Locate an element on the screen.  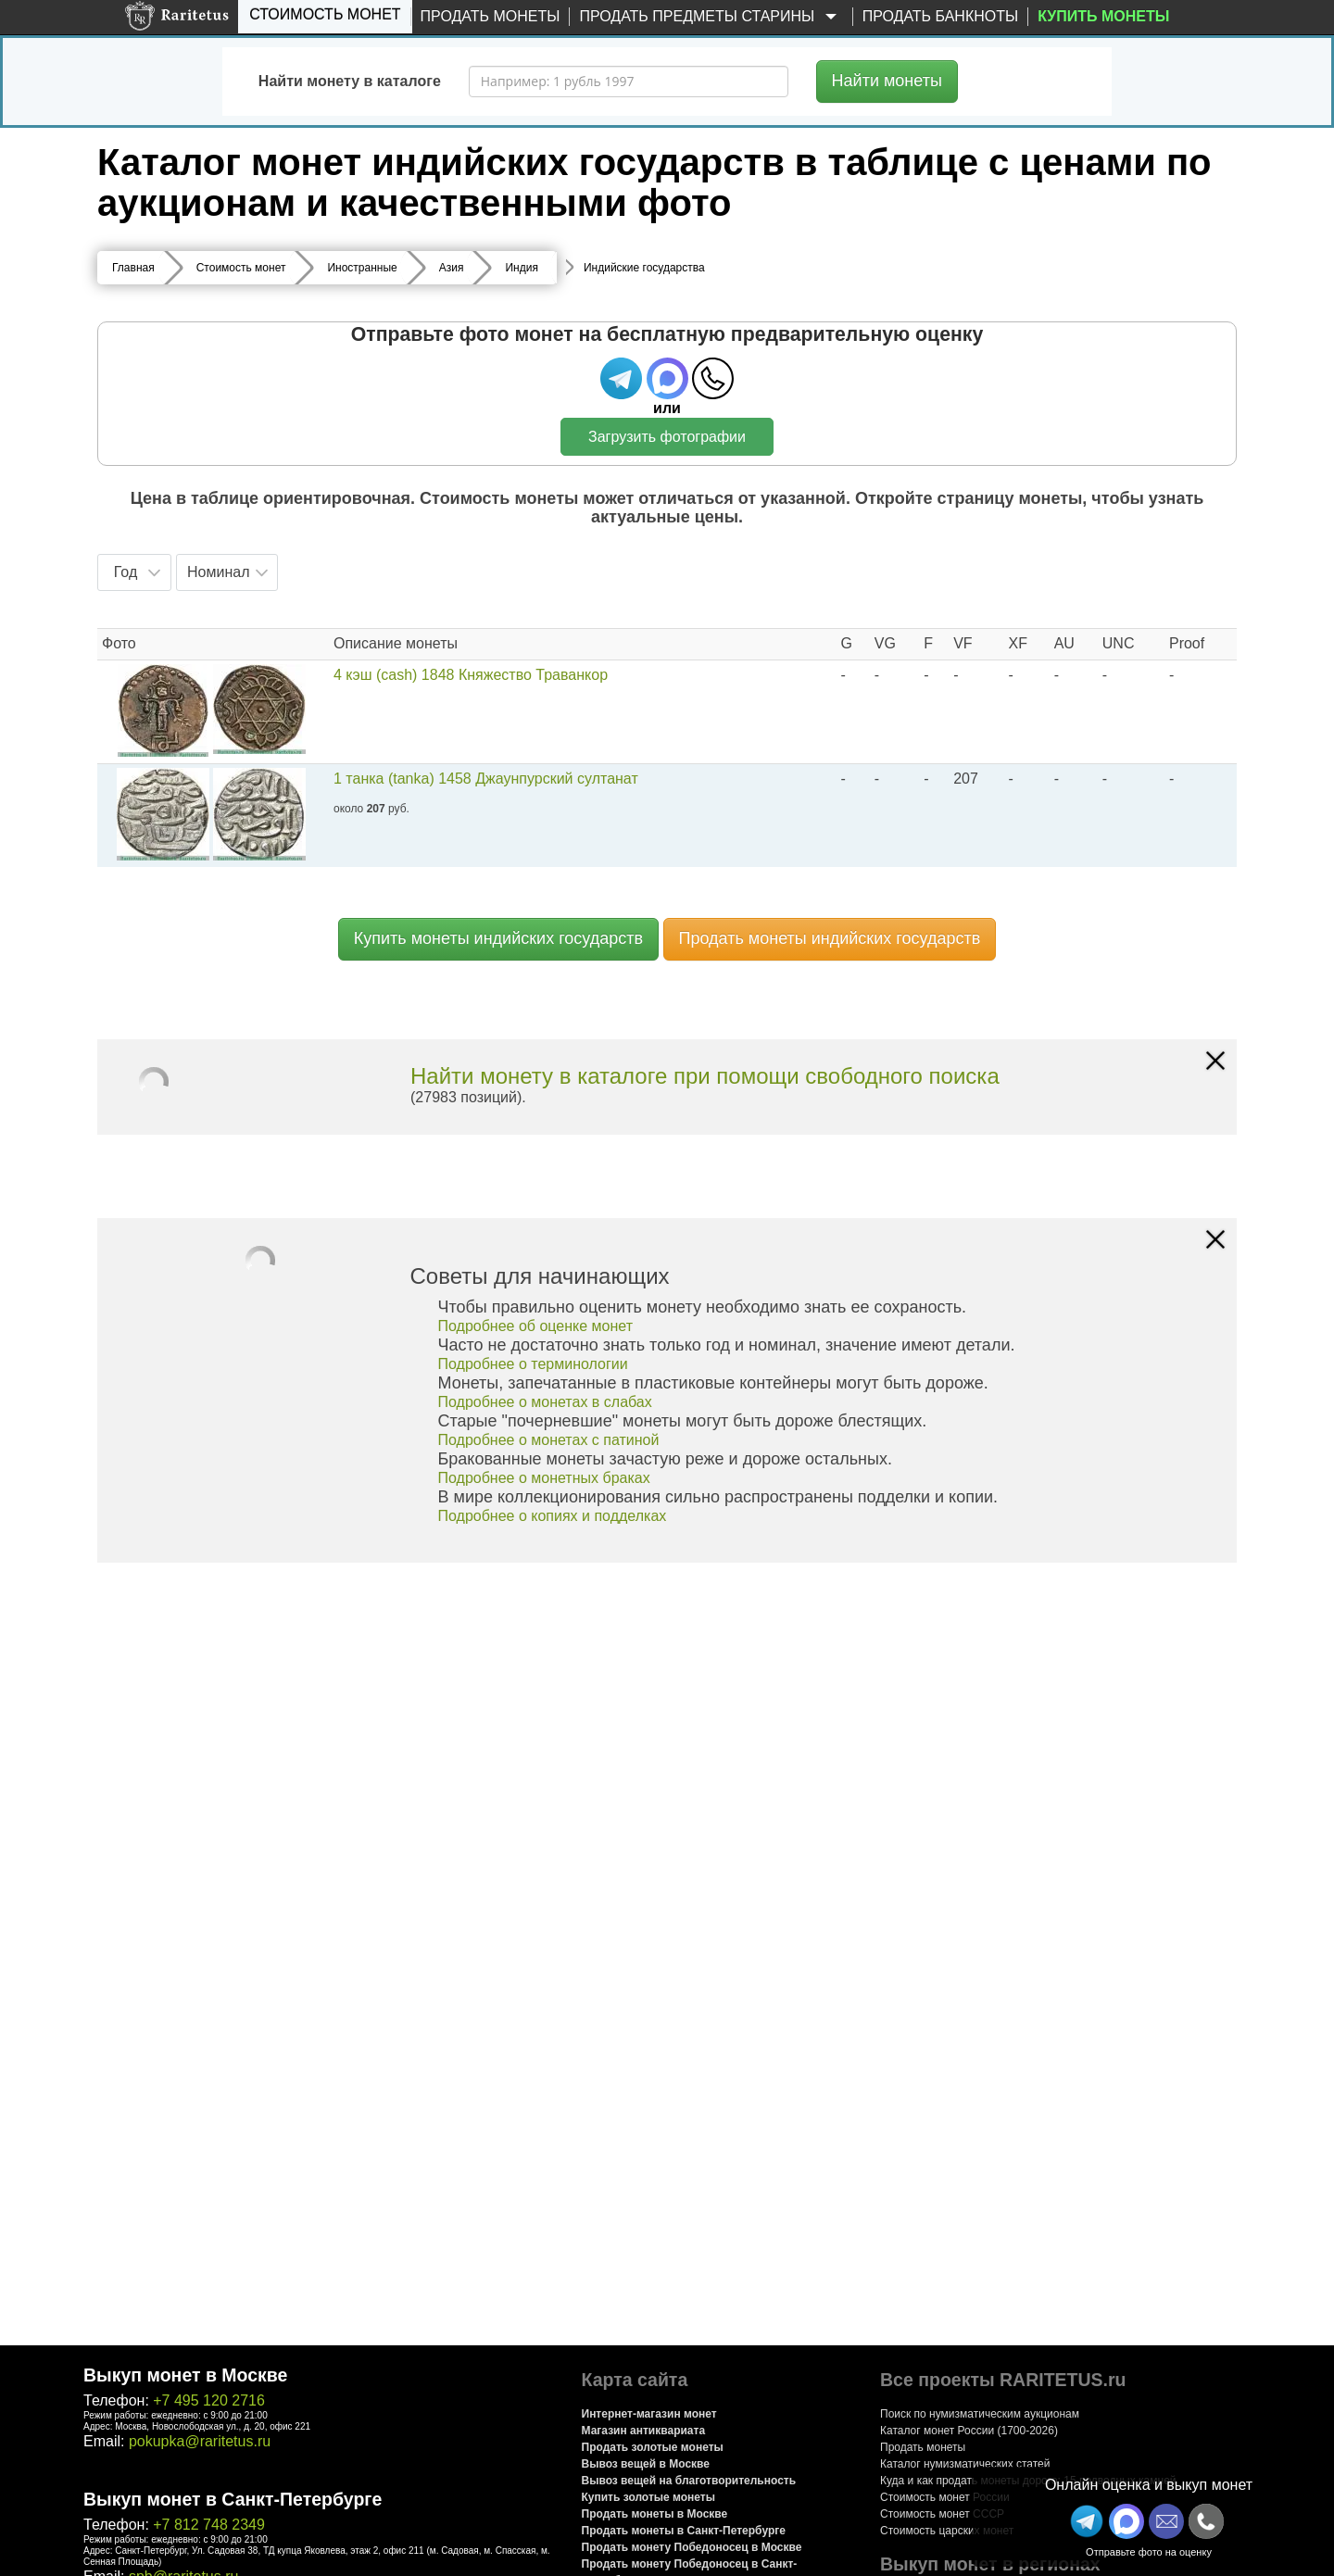
Подробнее об оценке монет is located at coordinates (536, 1326).